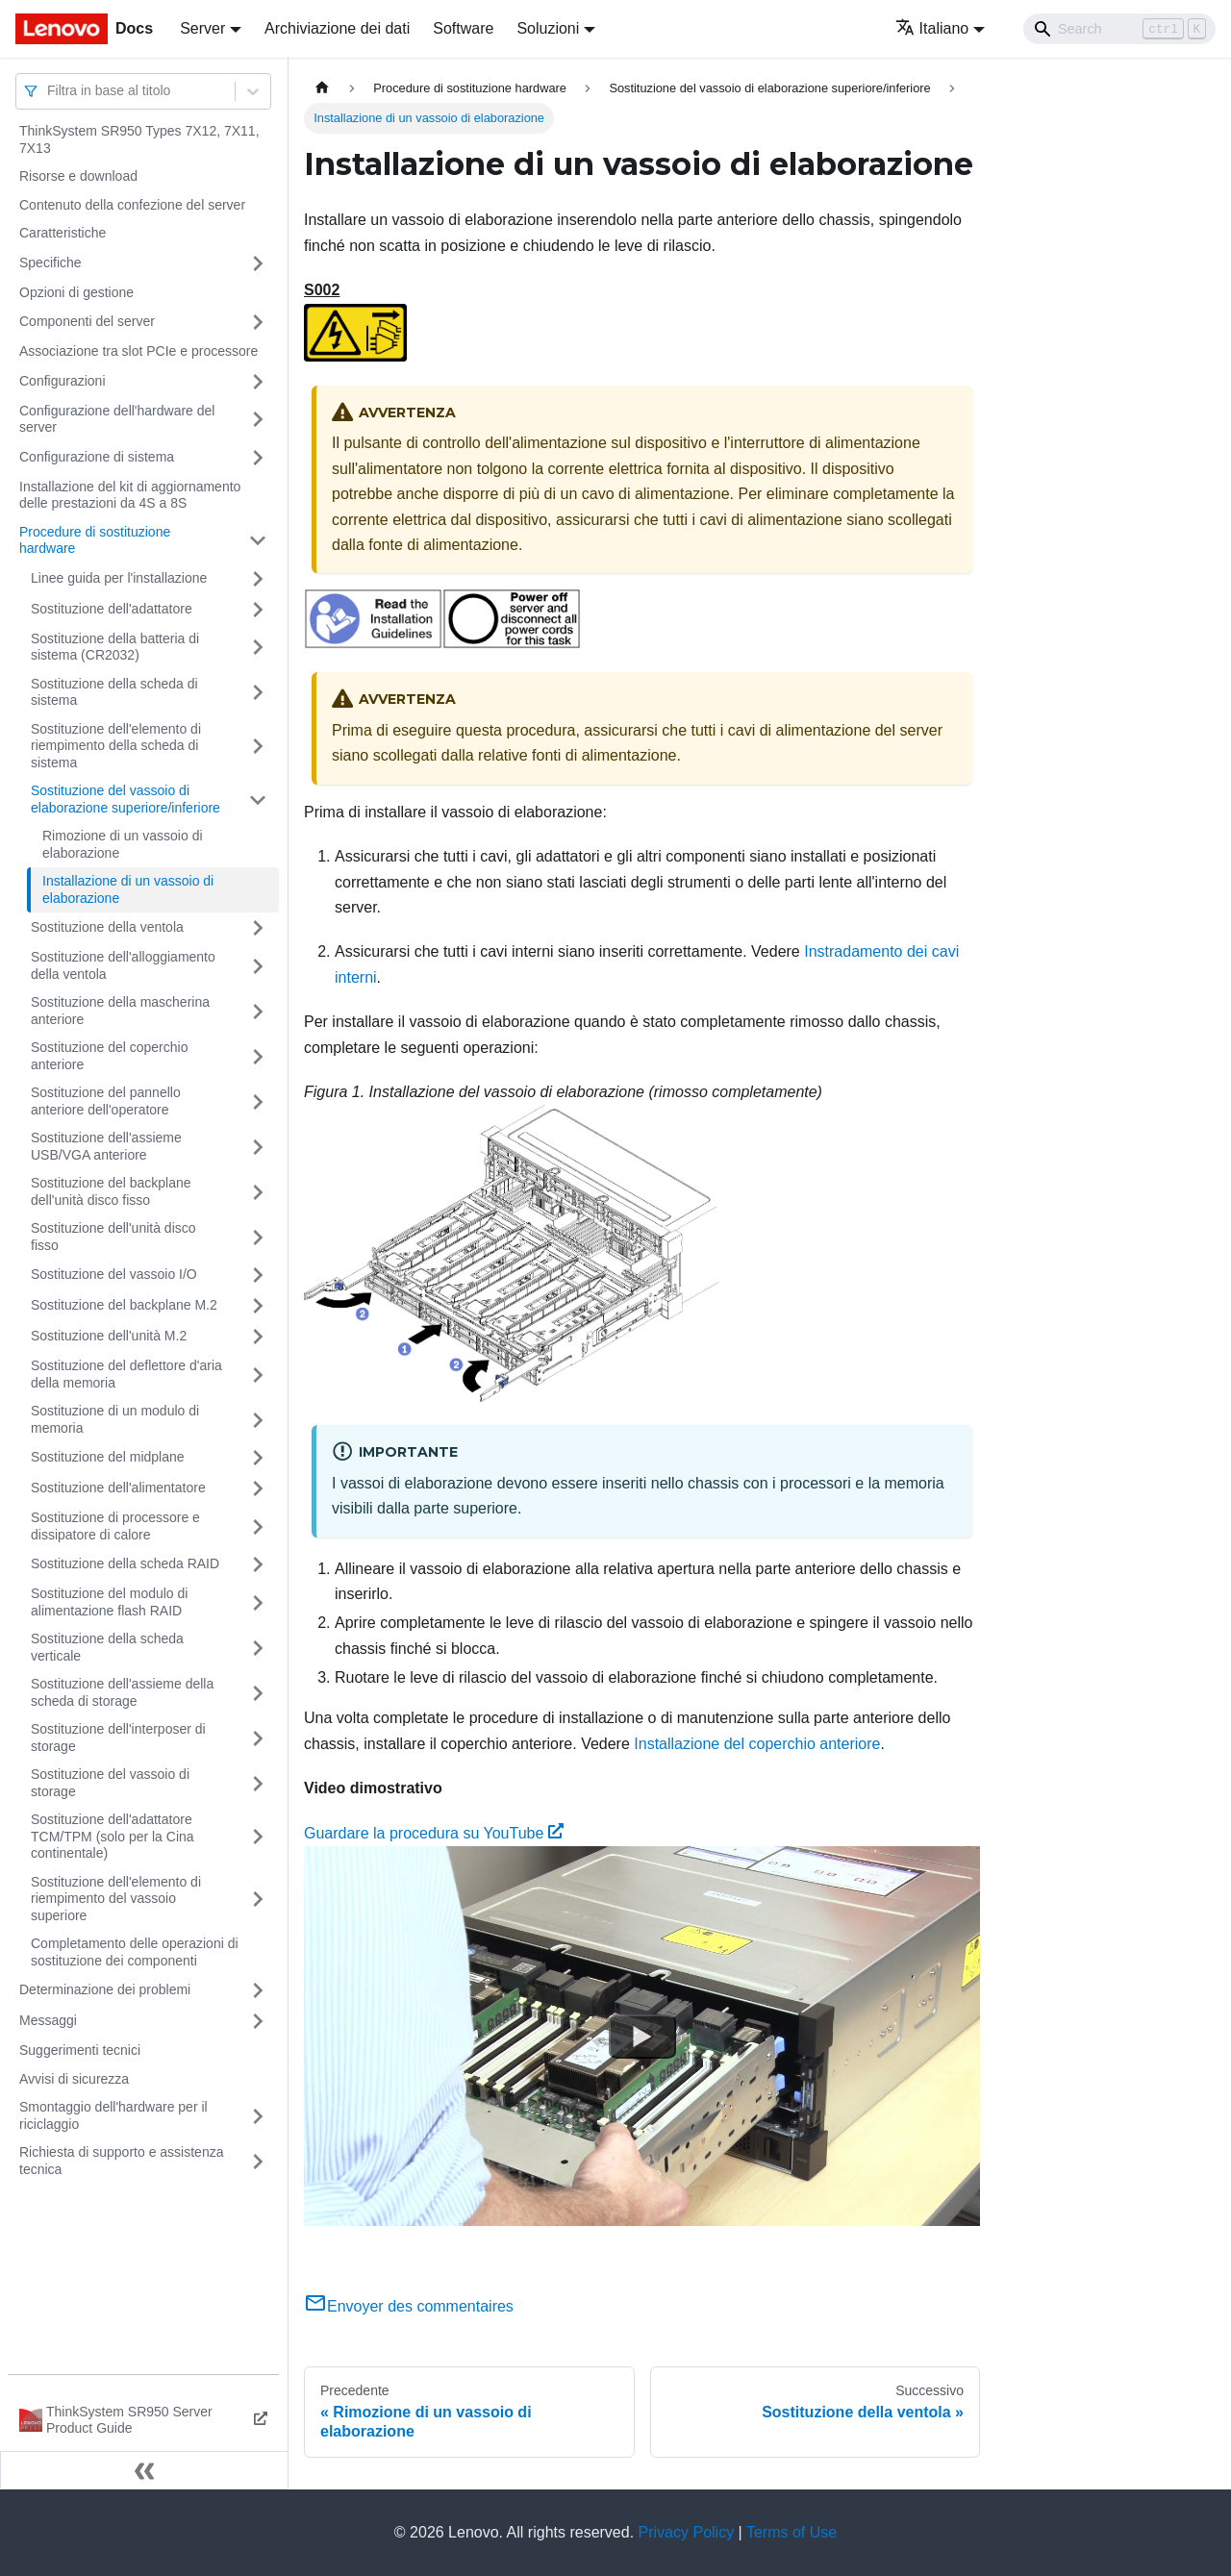 The image size is (1231, 2576). What do you see at coordinates (258, 1101) in the screenshot?
I see `[Attiva/disattiva la categoria 'Sostituzione del pannello anteriore dell'operatore' della barra laterale collassabile]` at bounding box center [258, 1101].